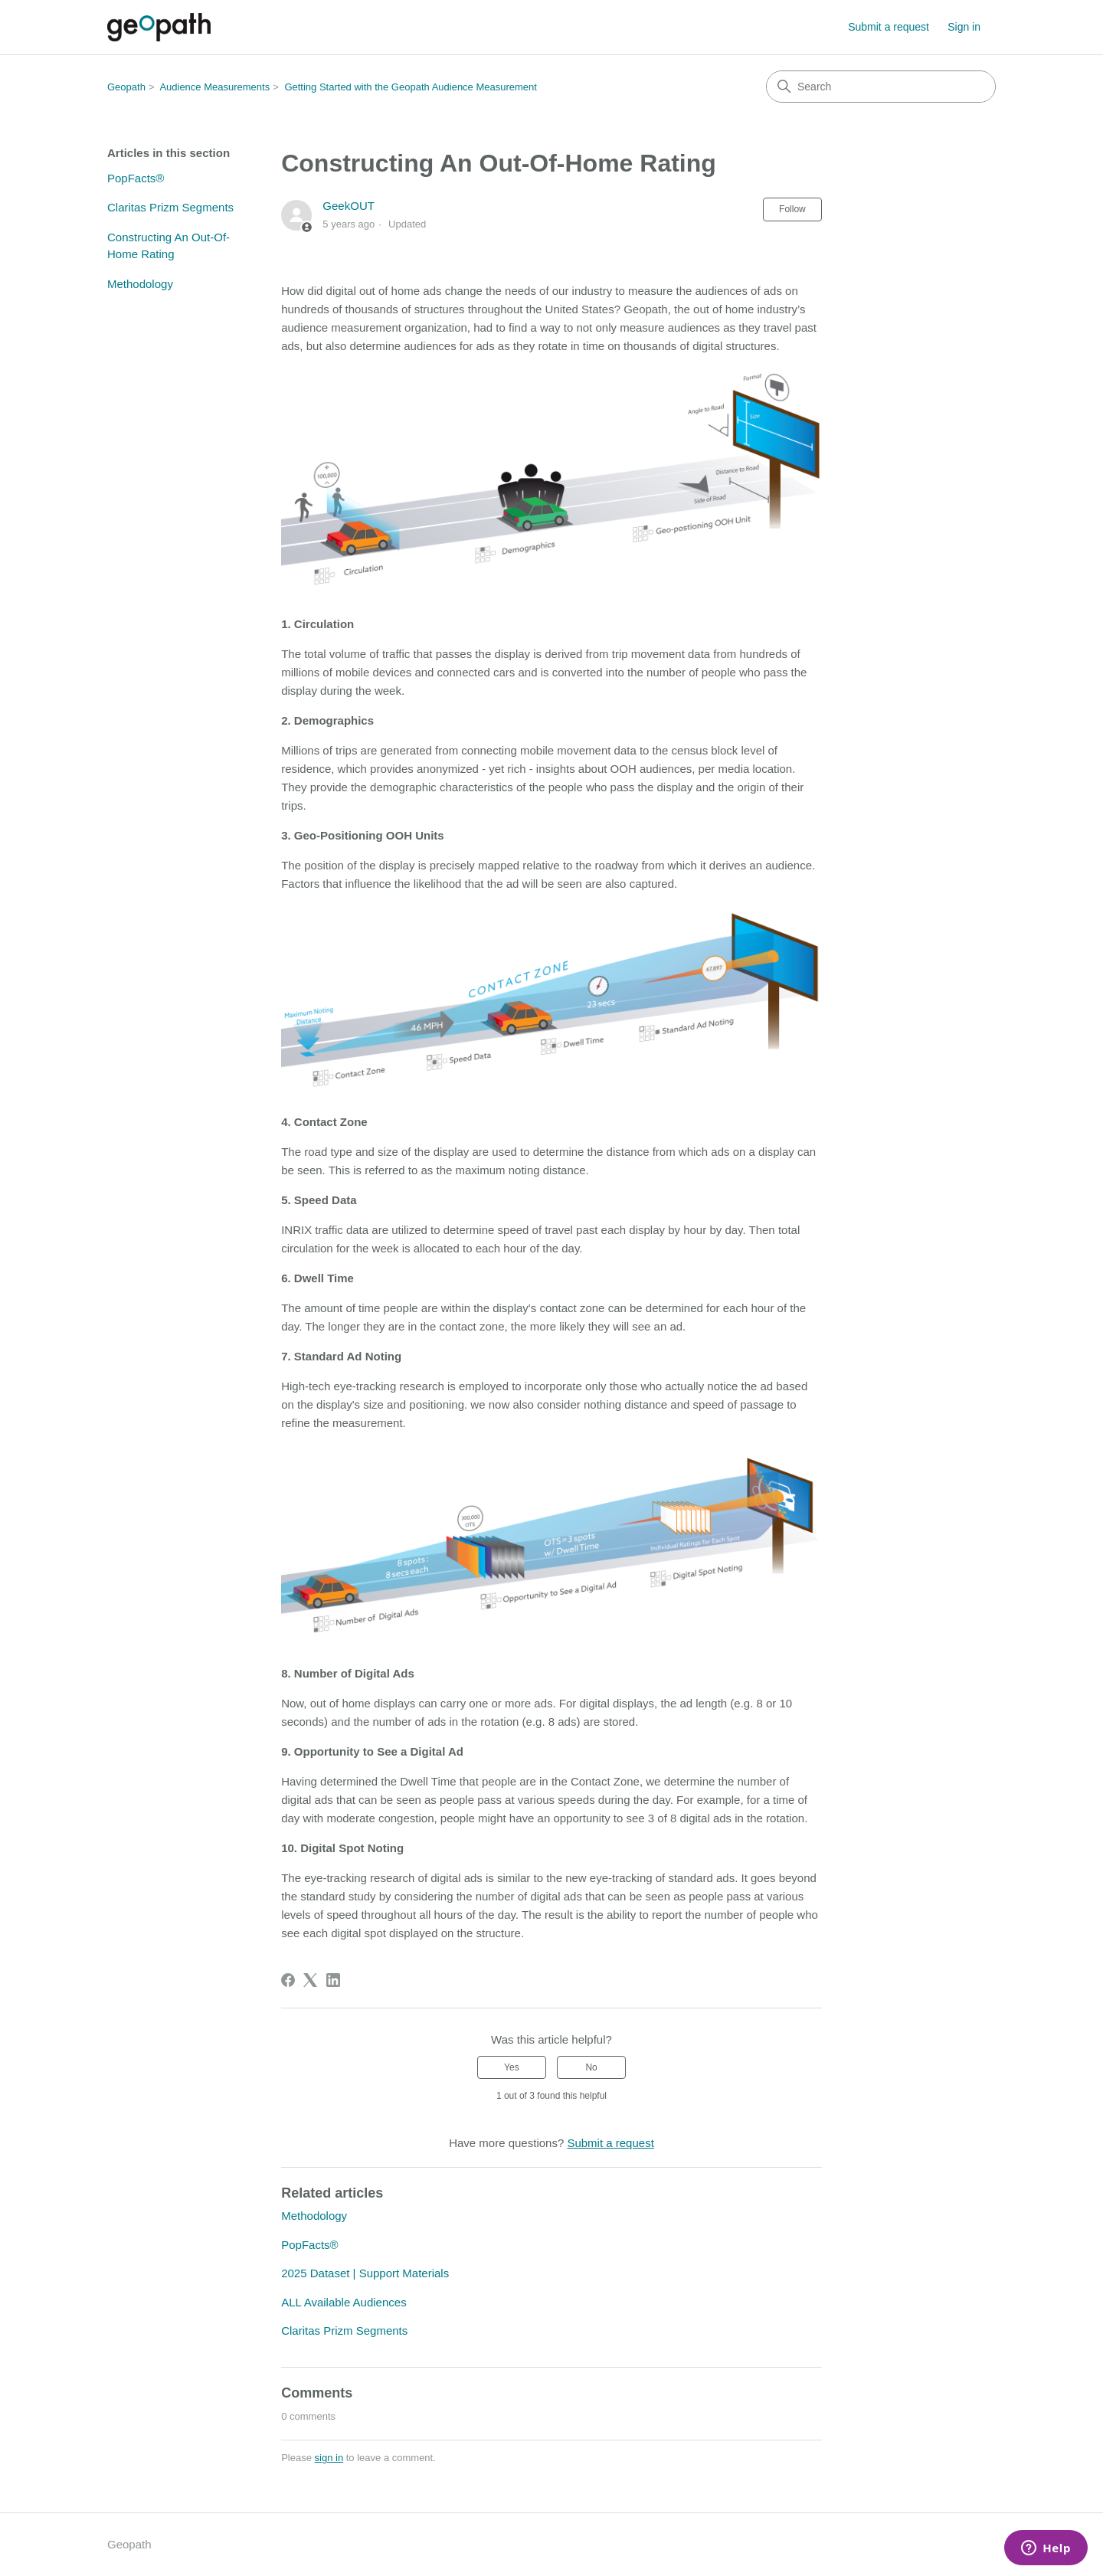 The image size is (1103, 2576). Describe the element at coordinates (329, 2457) in the screenshot. I see `sign in` at that location.